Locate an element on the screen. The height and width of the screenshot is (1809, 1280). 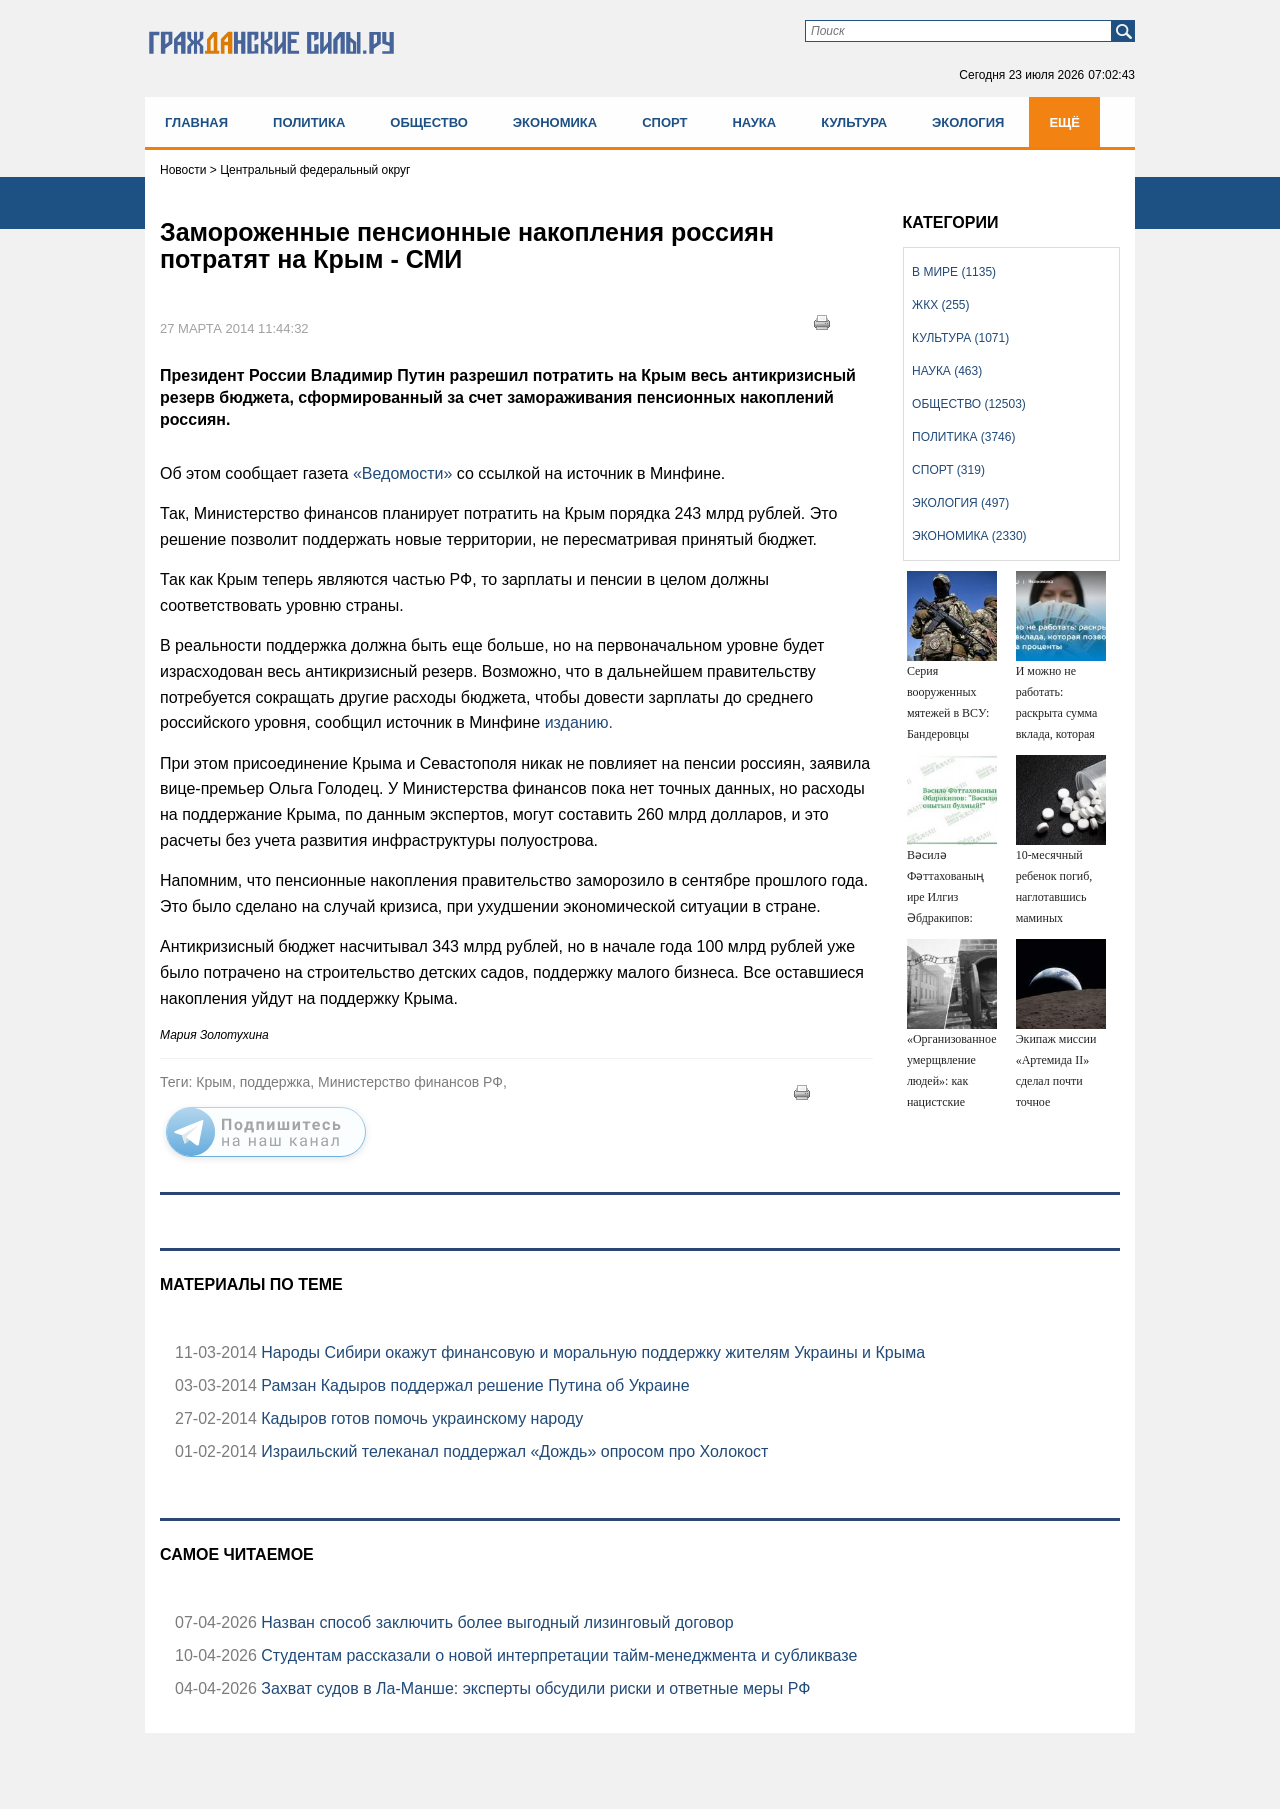
Культура is located at coordinates (854, 122).